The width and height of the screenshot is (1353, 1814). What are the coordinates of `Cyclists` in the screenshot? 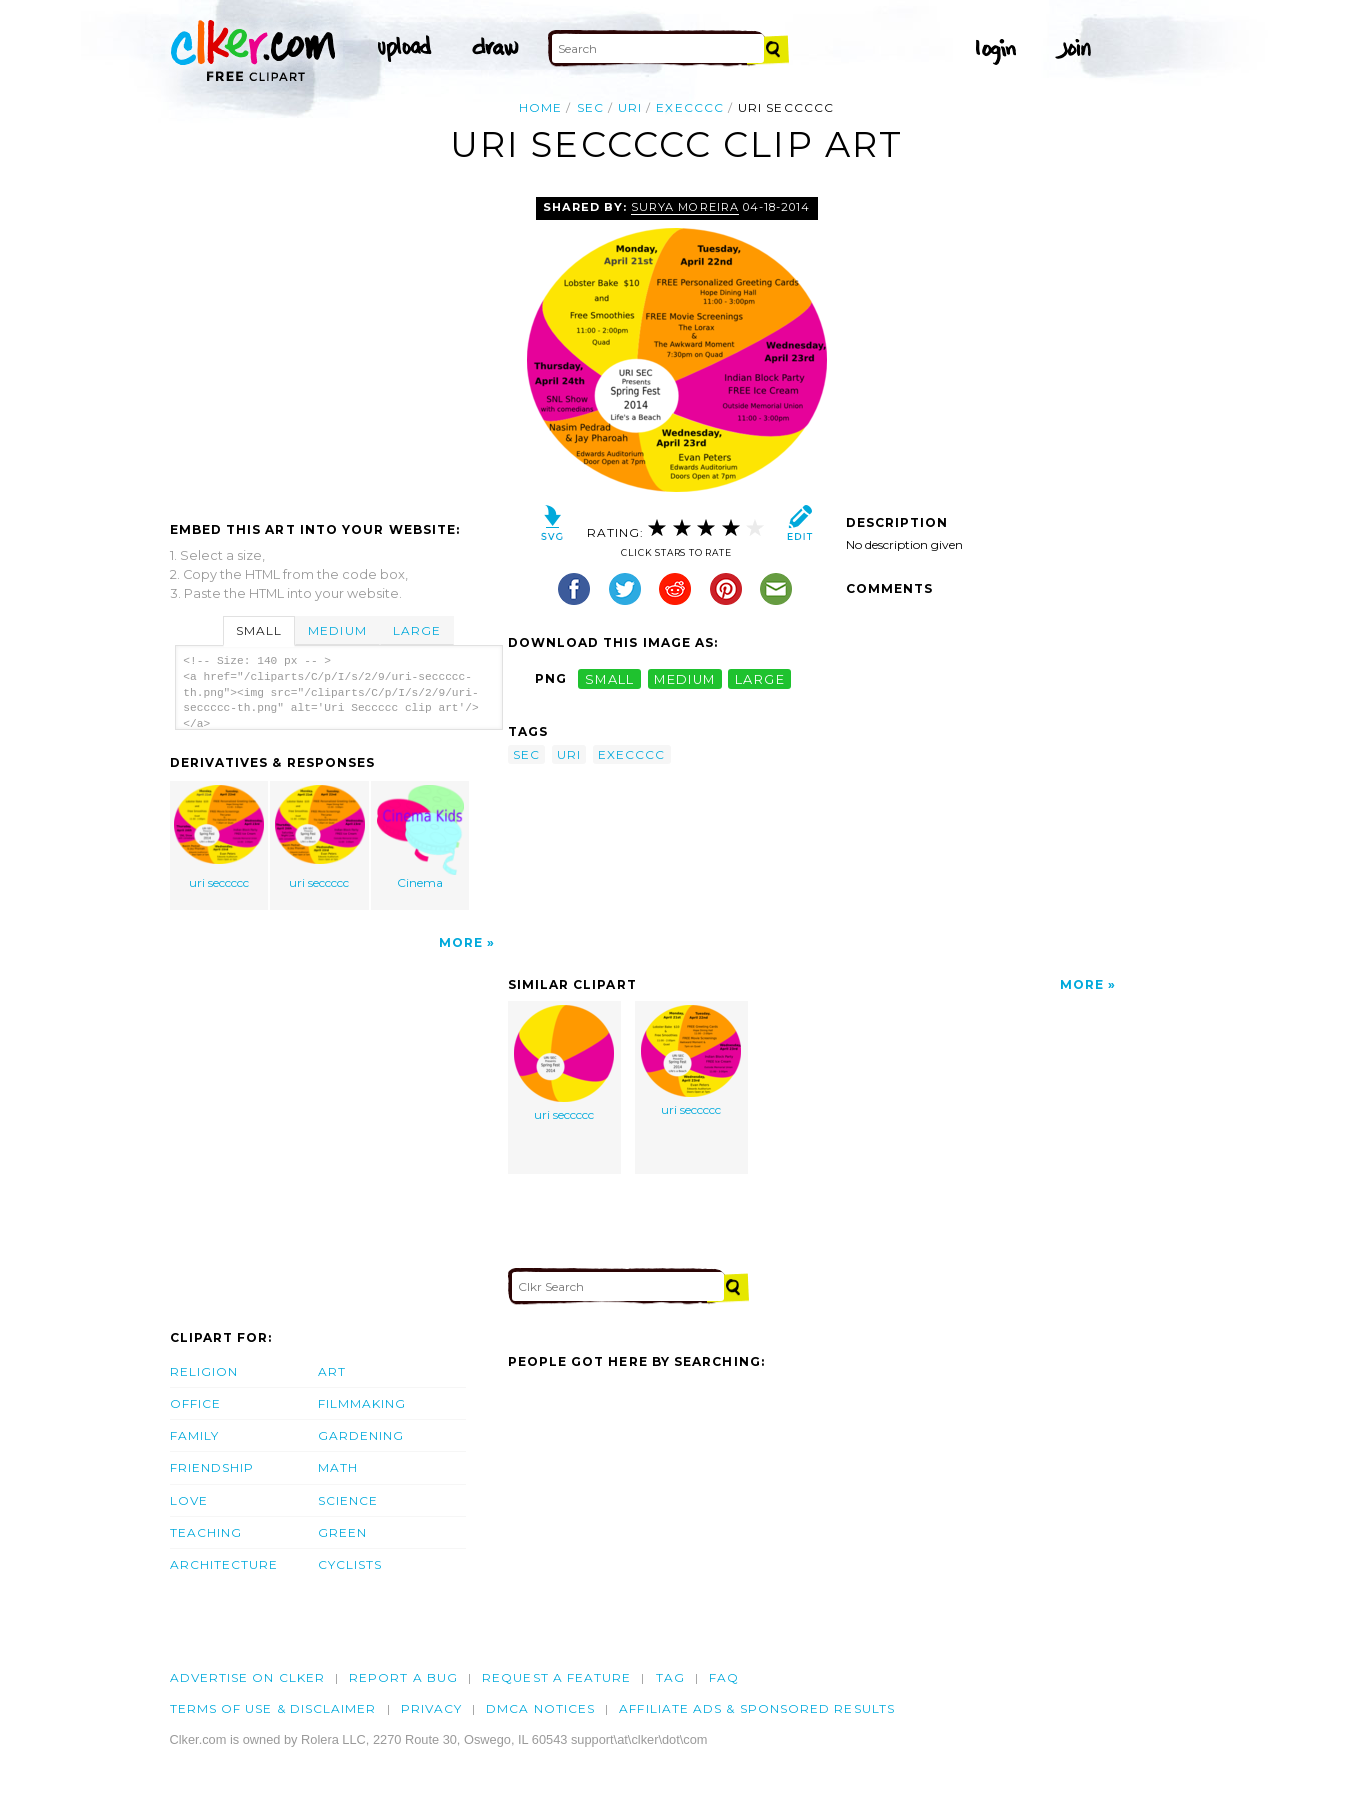 It's located at (350, 1564).